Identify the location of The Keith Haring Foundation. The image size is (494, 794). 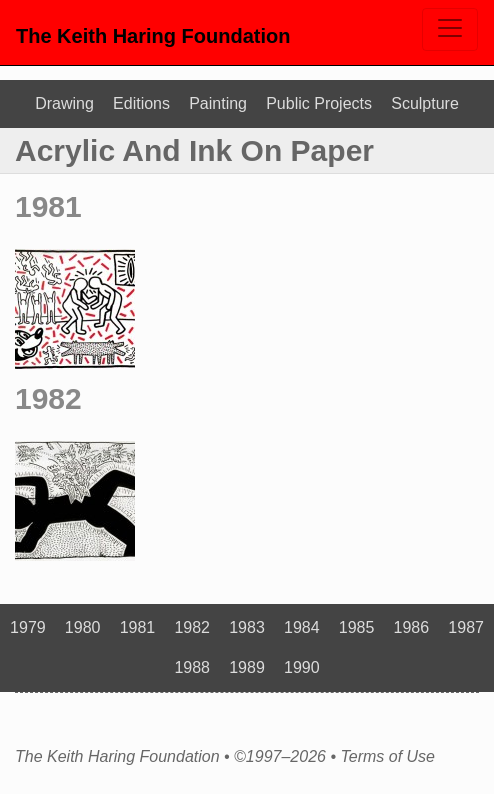
(153, 36).